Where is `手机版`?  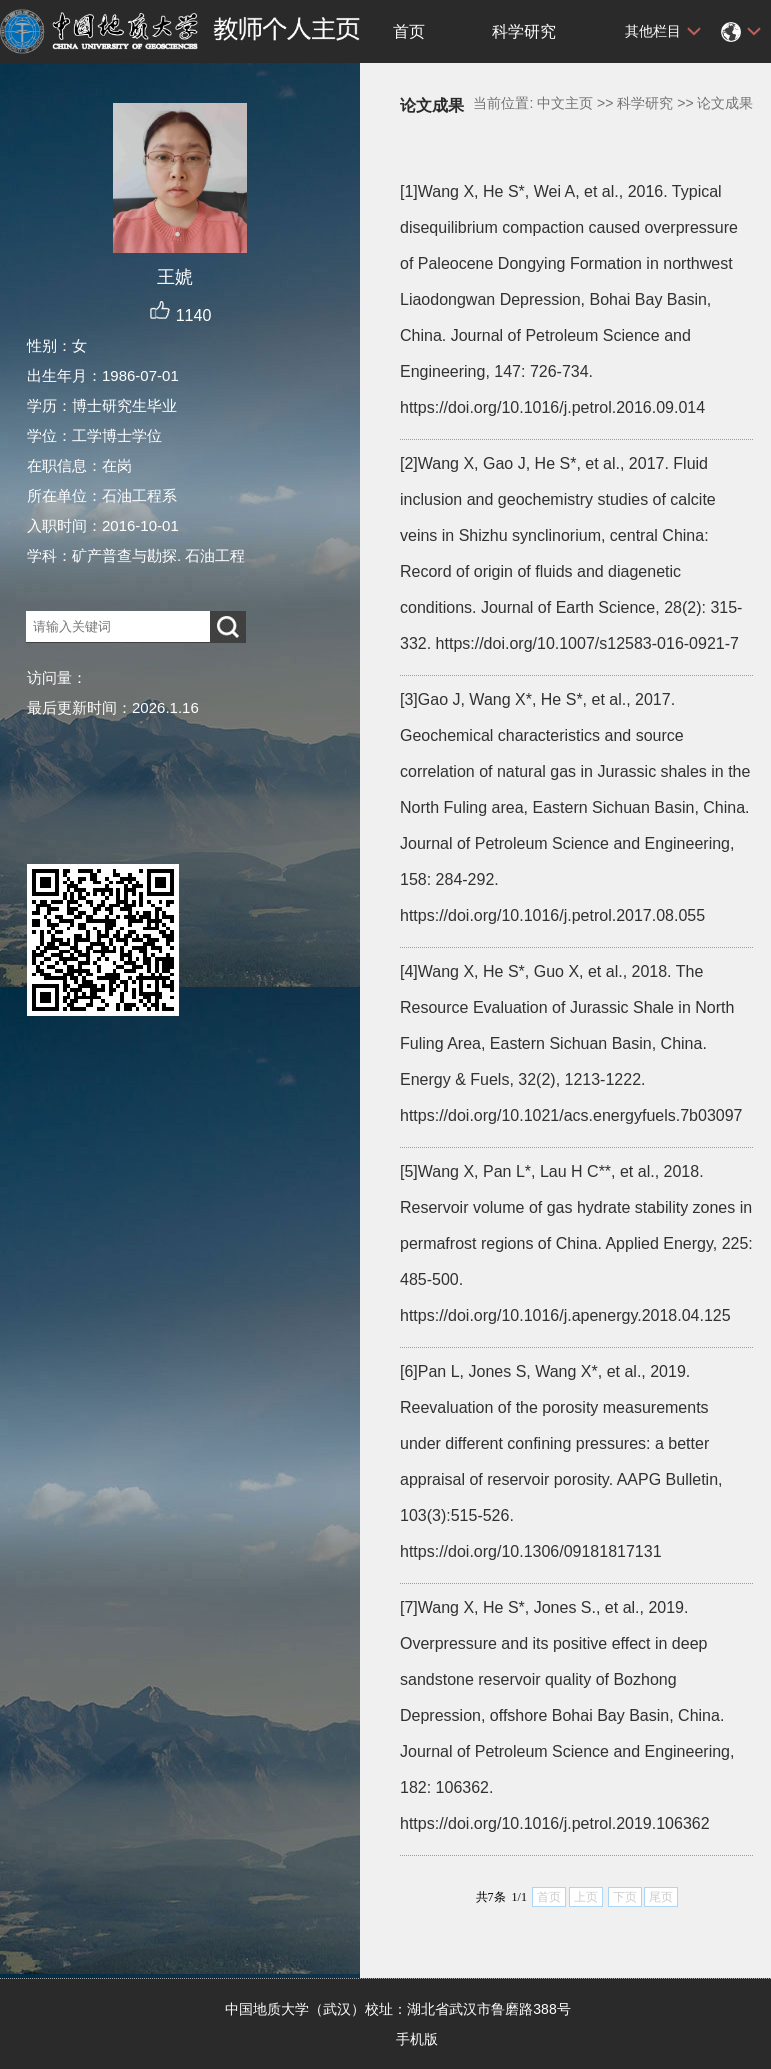
手机版 is located at coordinates (417, 2039).